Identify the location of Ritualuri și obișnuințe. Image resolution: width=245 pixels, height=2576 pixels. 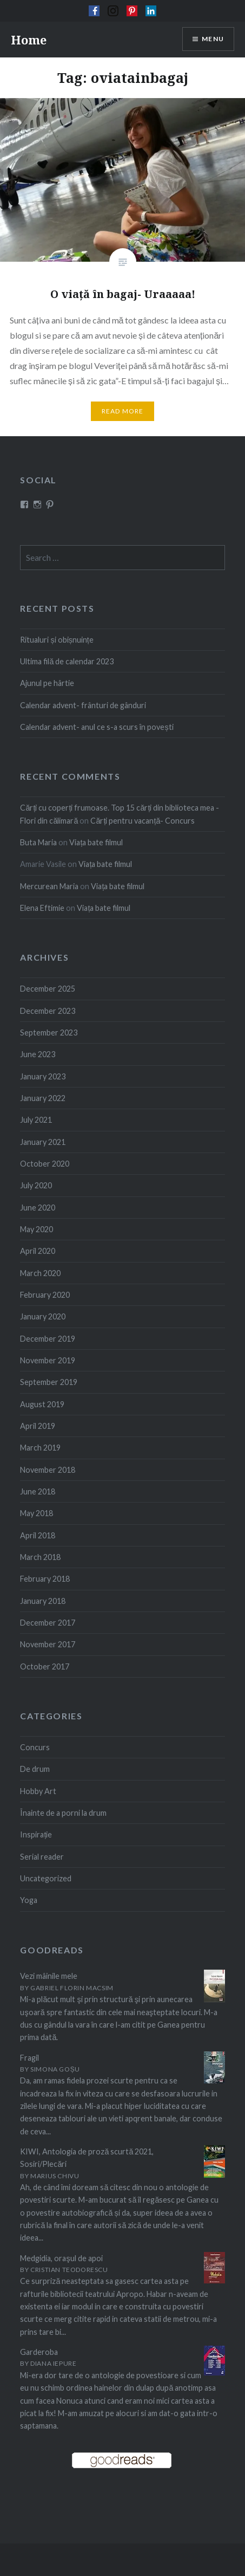
(56, 639).